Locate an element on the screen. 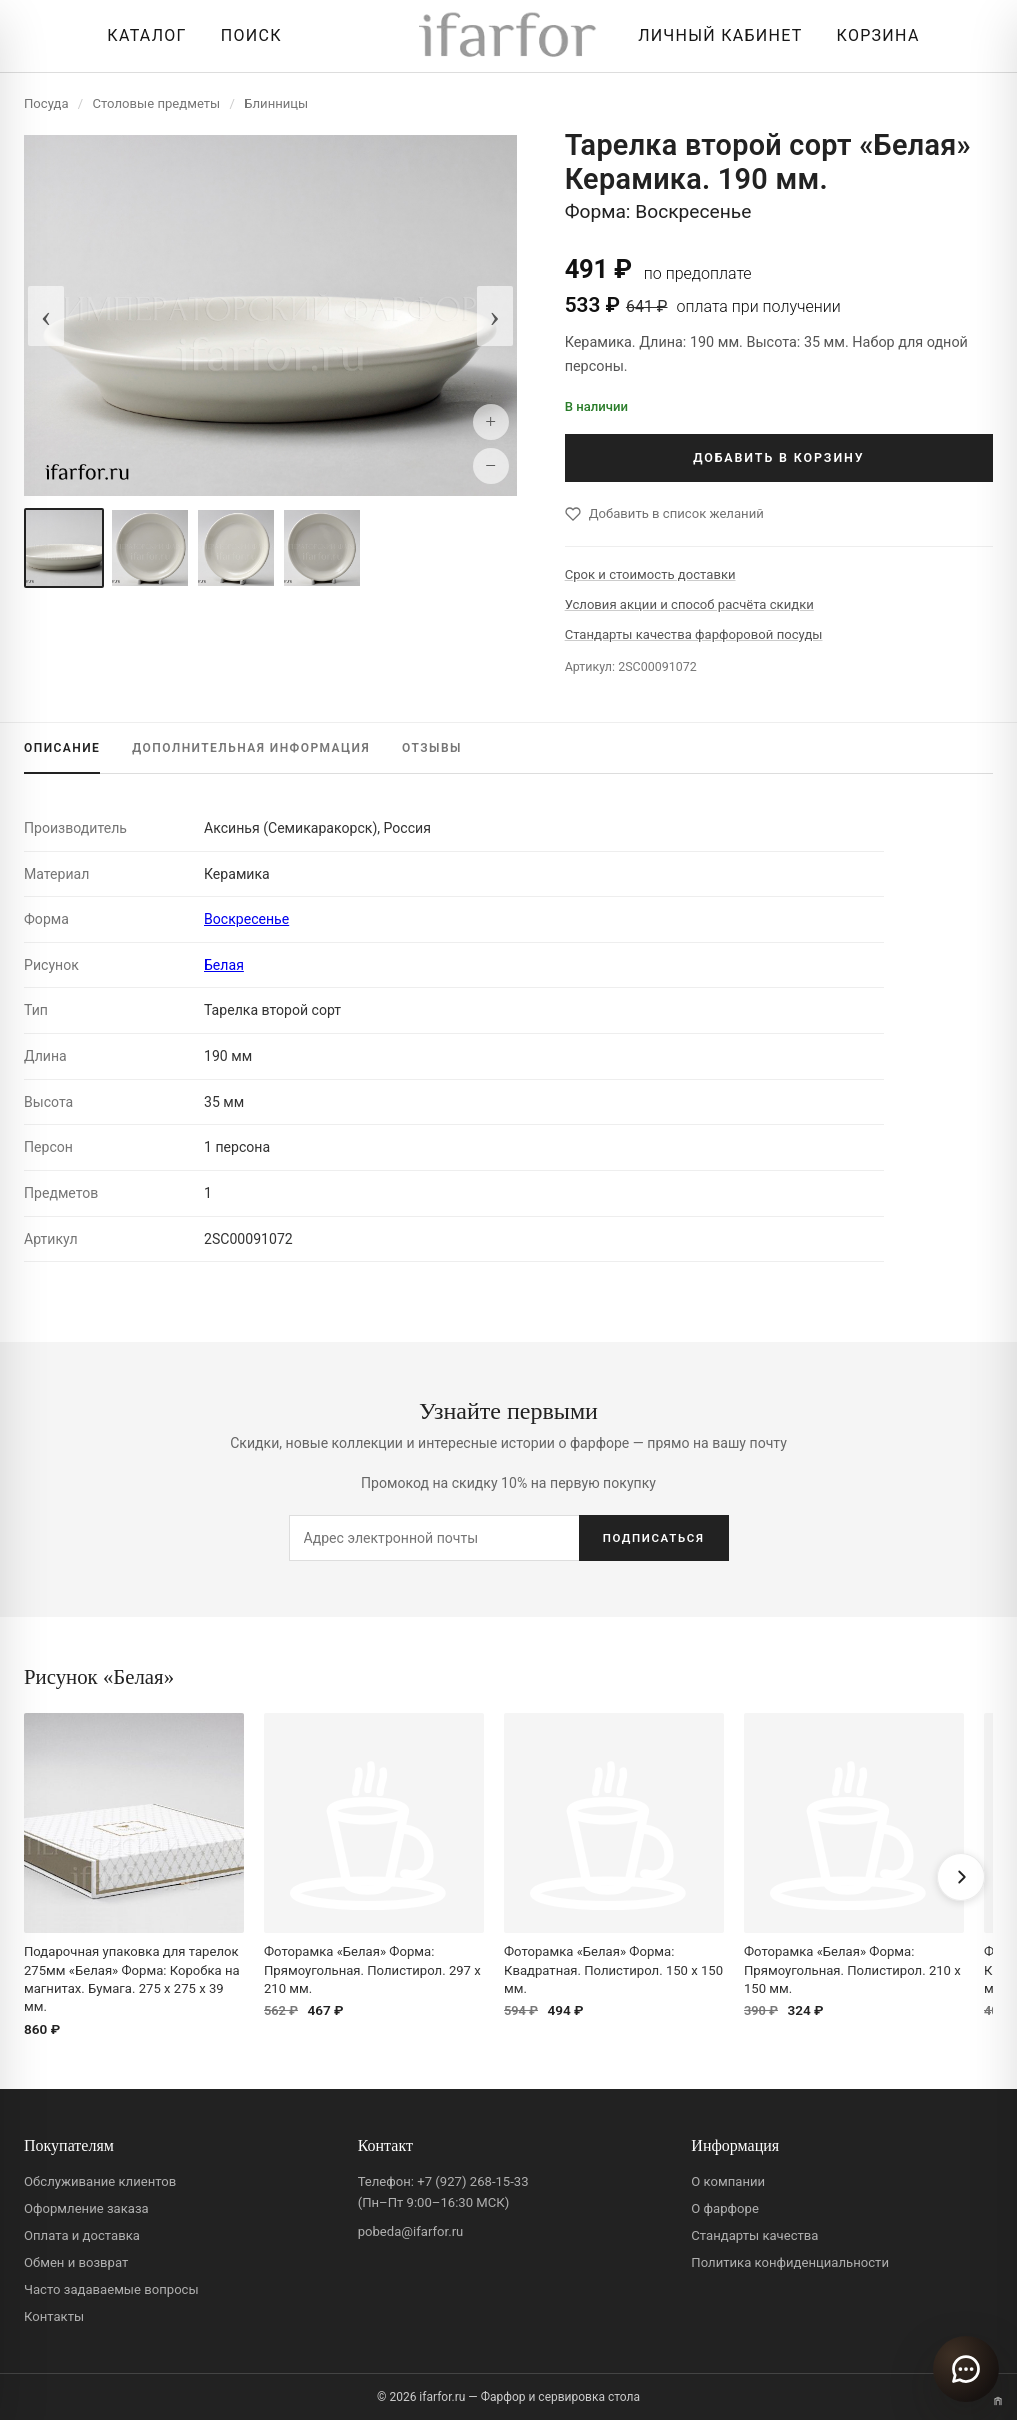  [Корзина] is located at coordinates (873, 36).